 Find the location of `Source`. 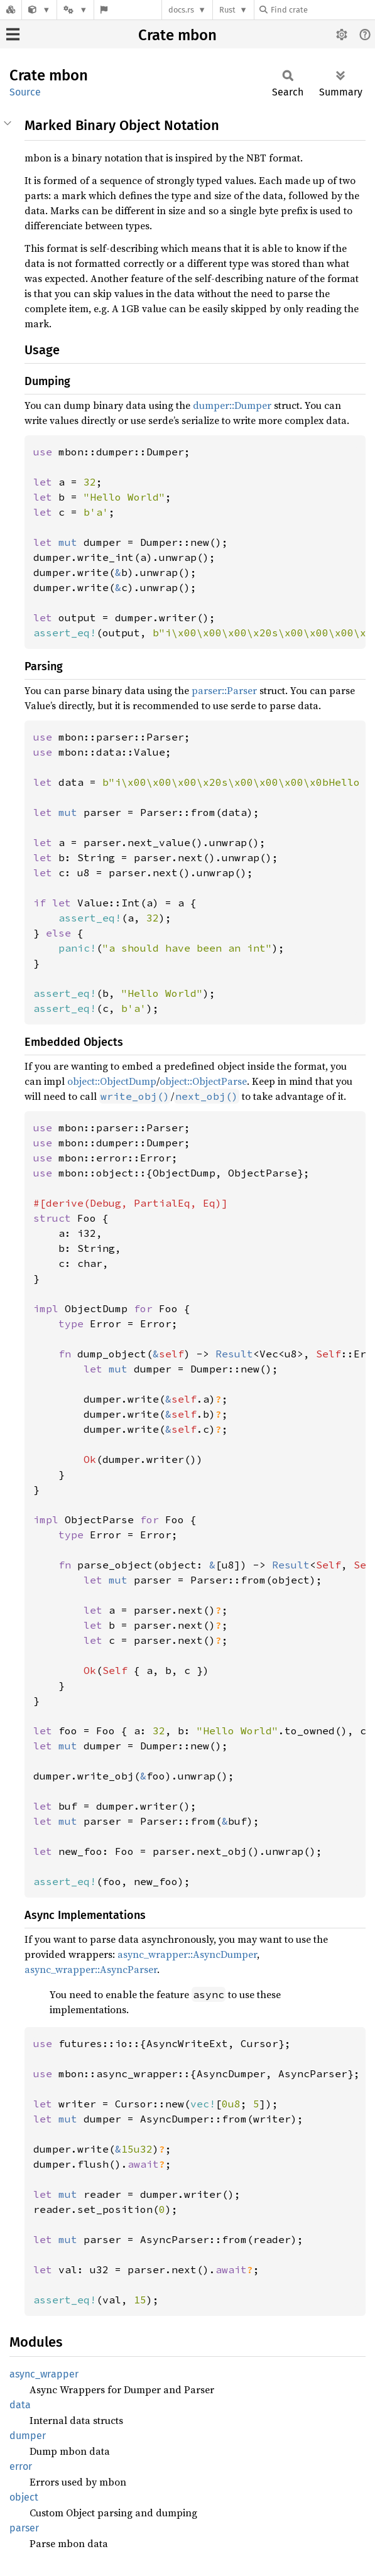

Source is located at coordinates (25, 92).